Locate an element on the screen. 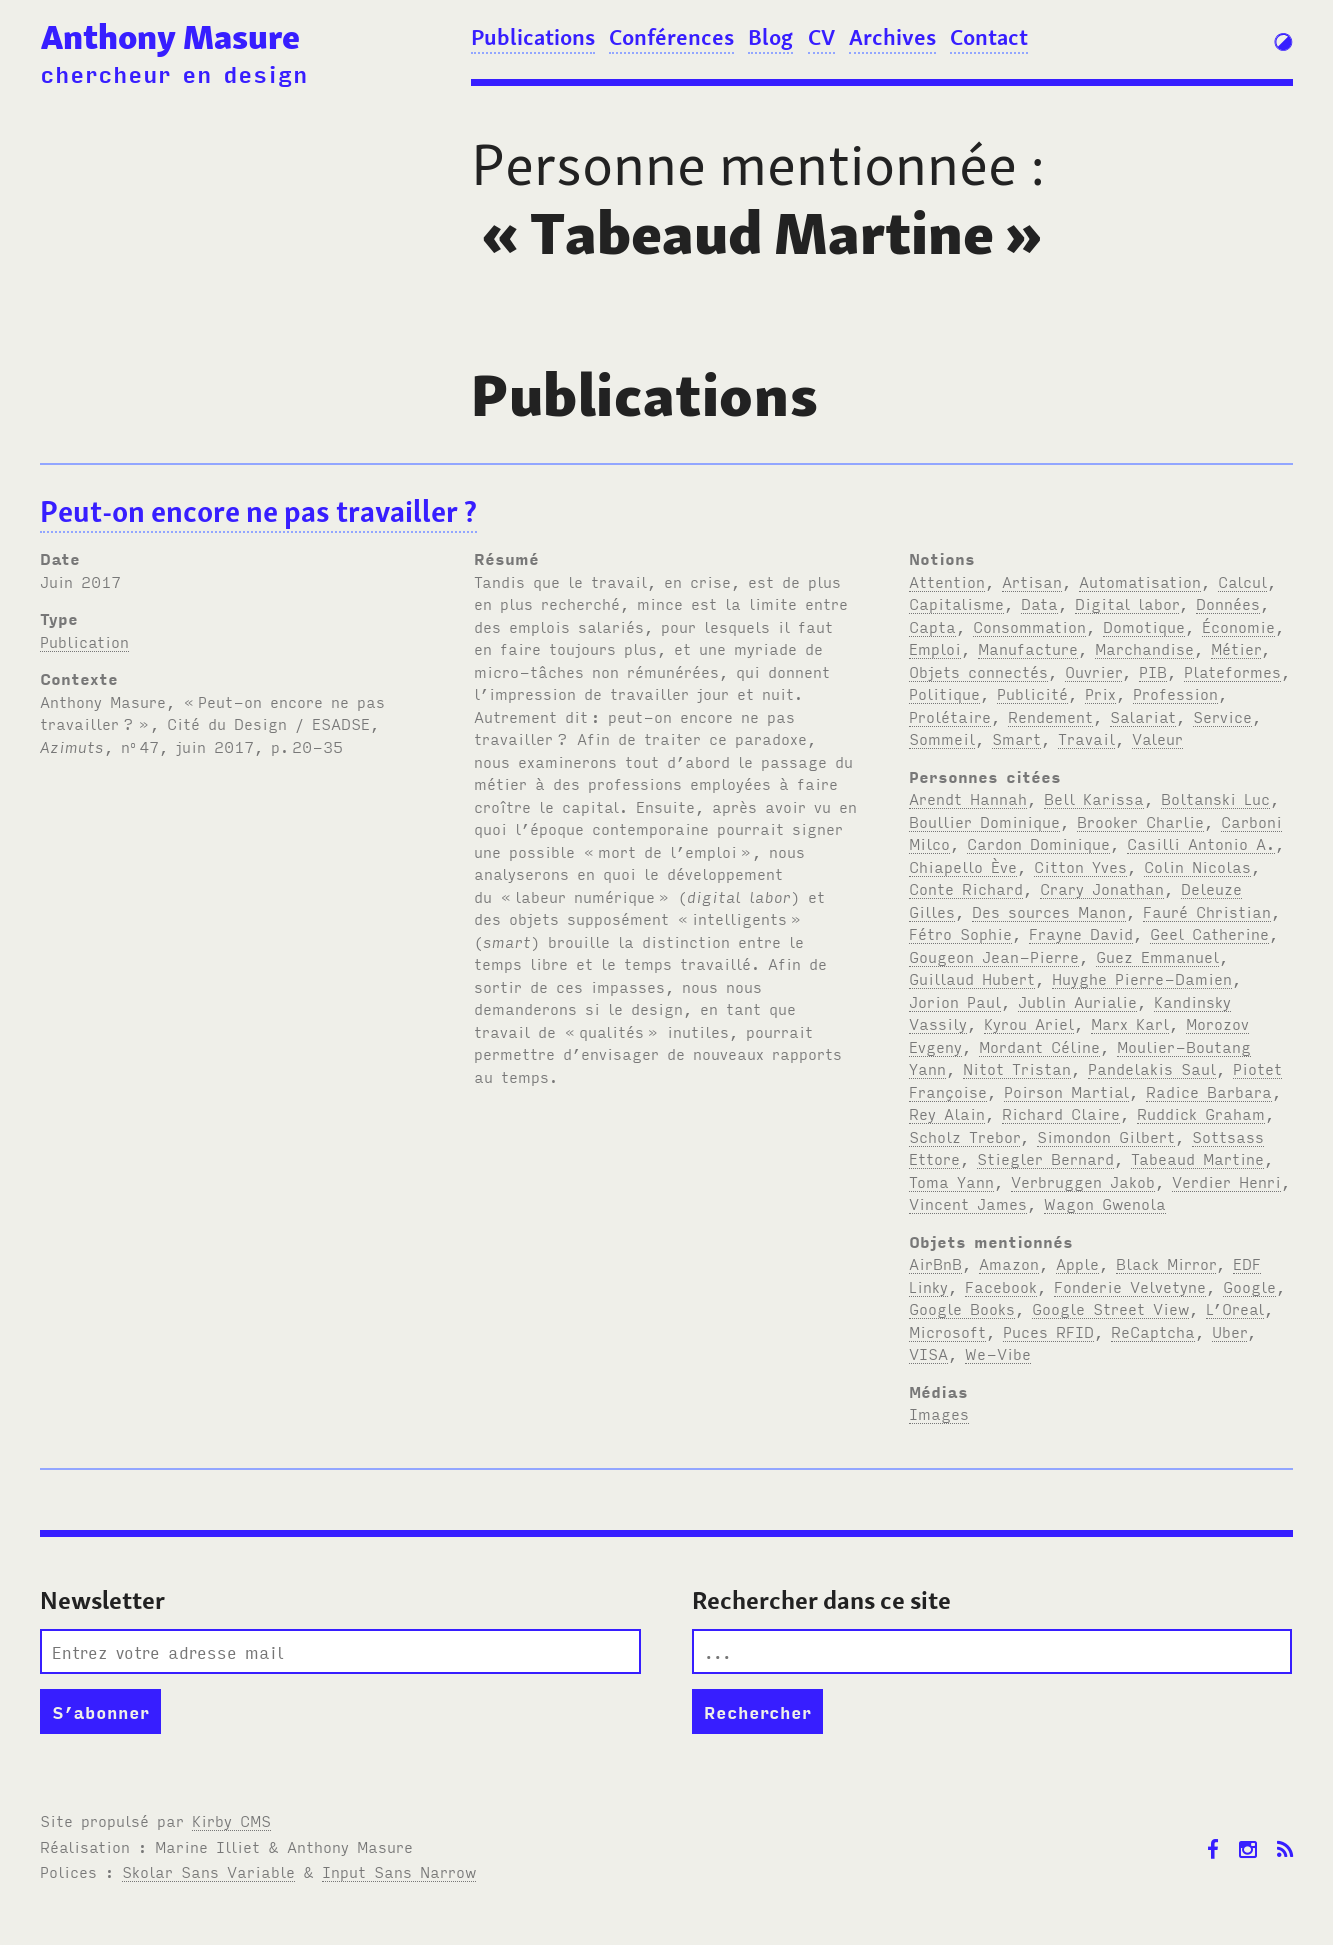  Fétro Sophie is located at coordinates (960, 933).